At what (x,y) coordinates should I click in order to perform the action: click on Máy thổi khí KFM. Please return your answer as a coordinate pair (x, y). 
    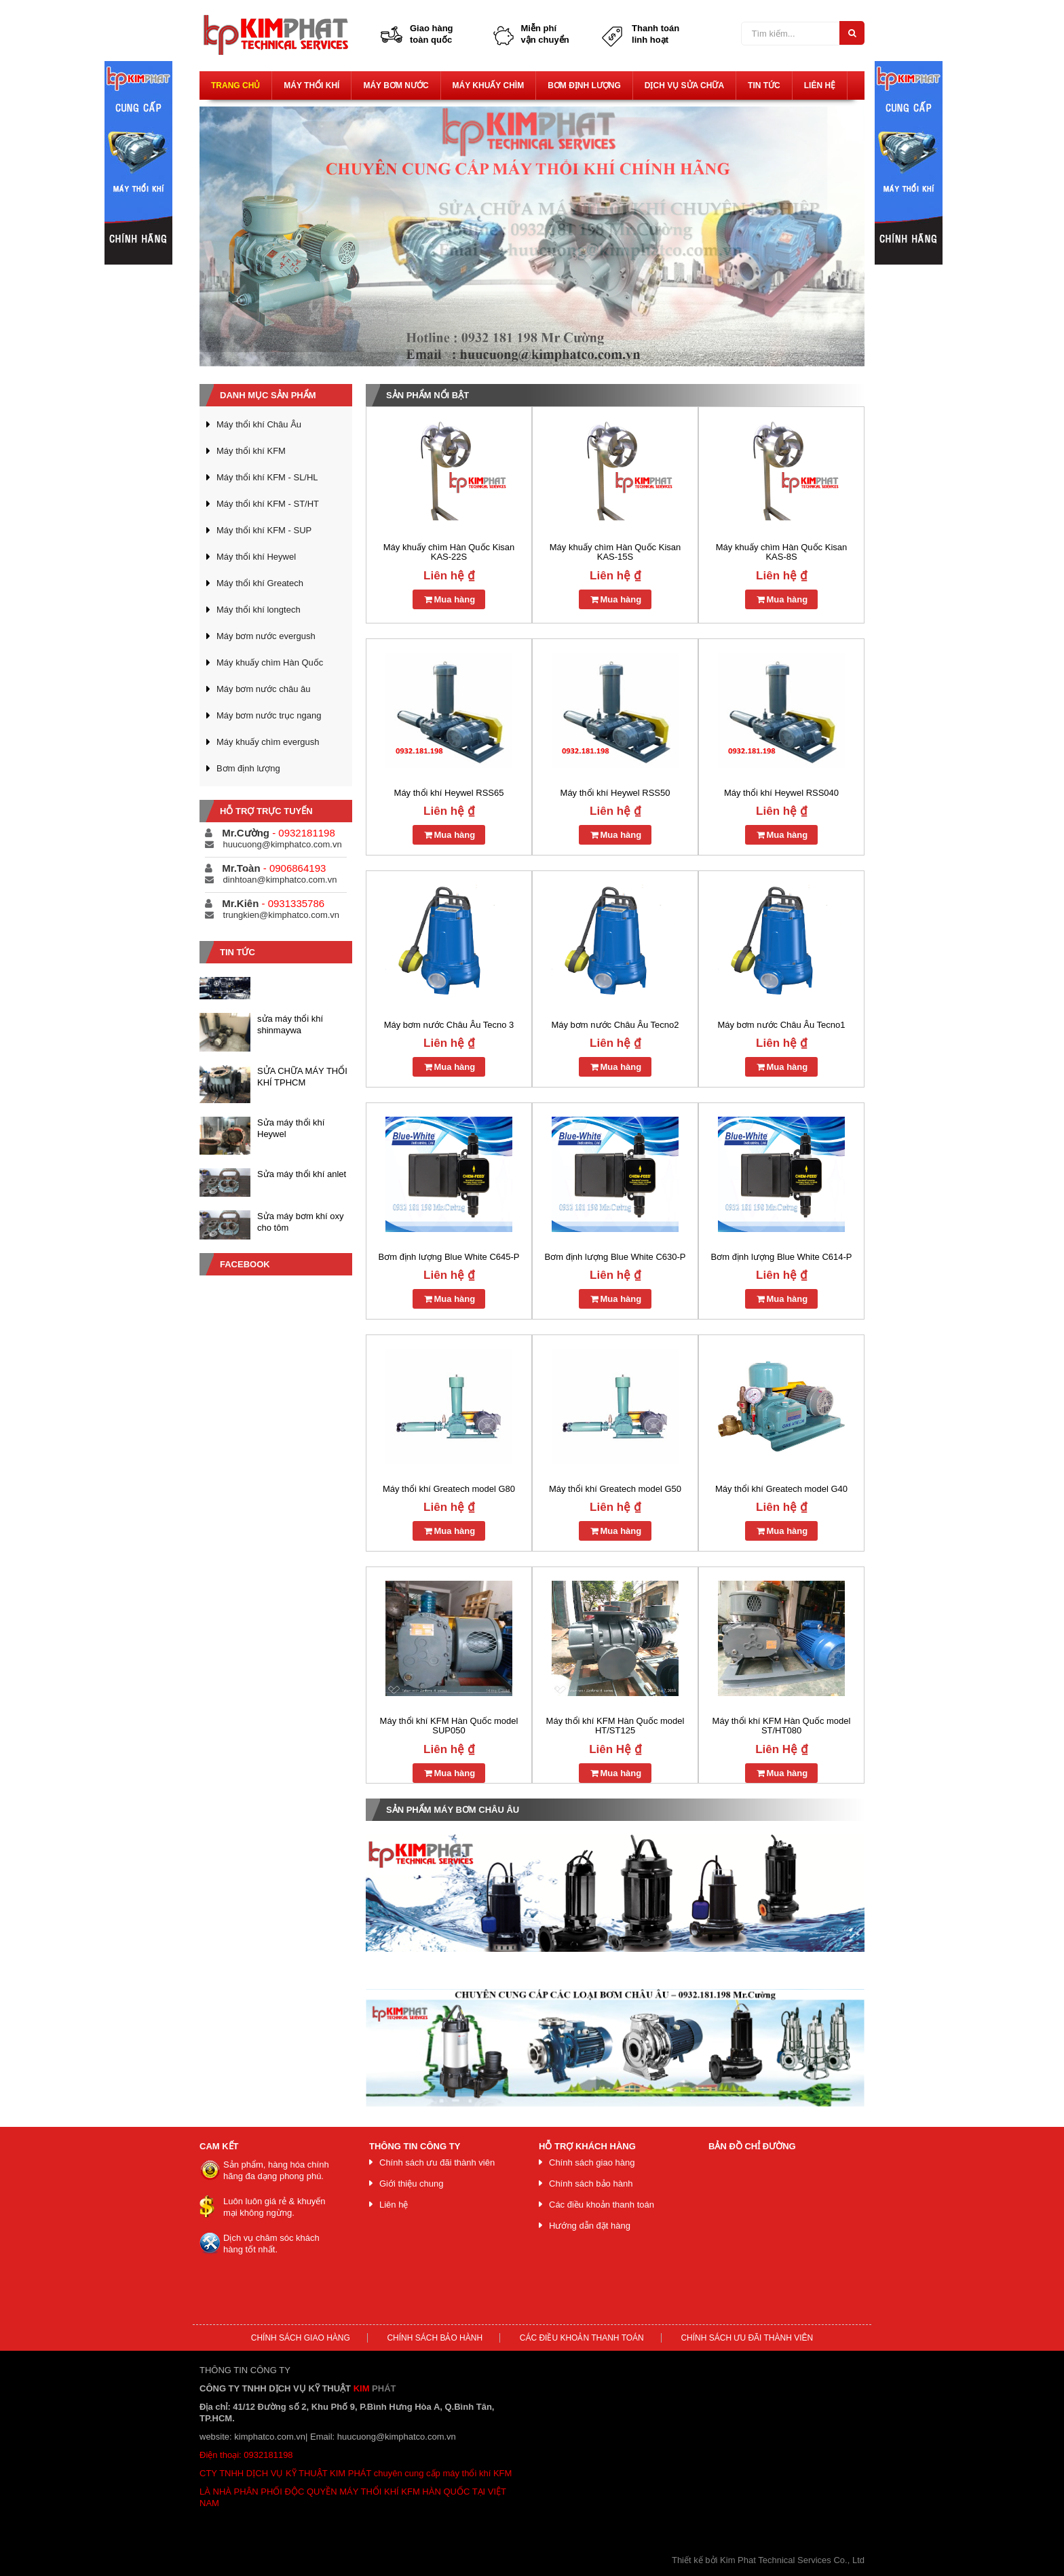
    Looking at the image, I should click on (251, 451).